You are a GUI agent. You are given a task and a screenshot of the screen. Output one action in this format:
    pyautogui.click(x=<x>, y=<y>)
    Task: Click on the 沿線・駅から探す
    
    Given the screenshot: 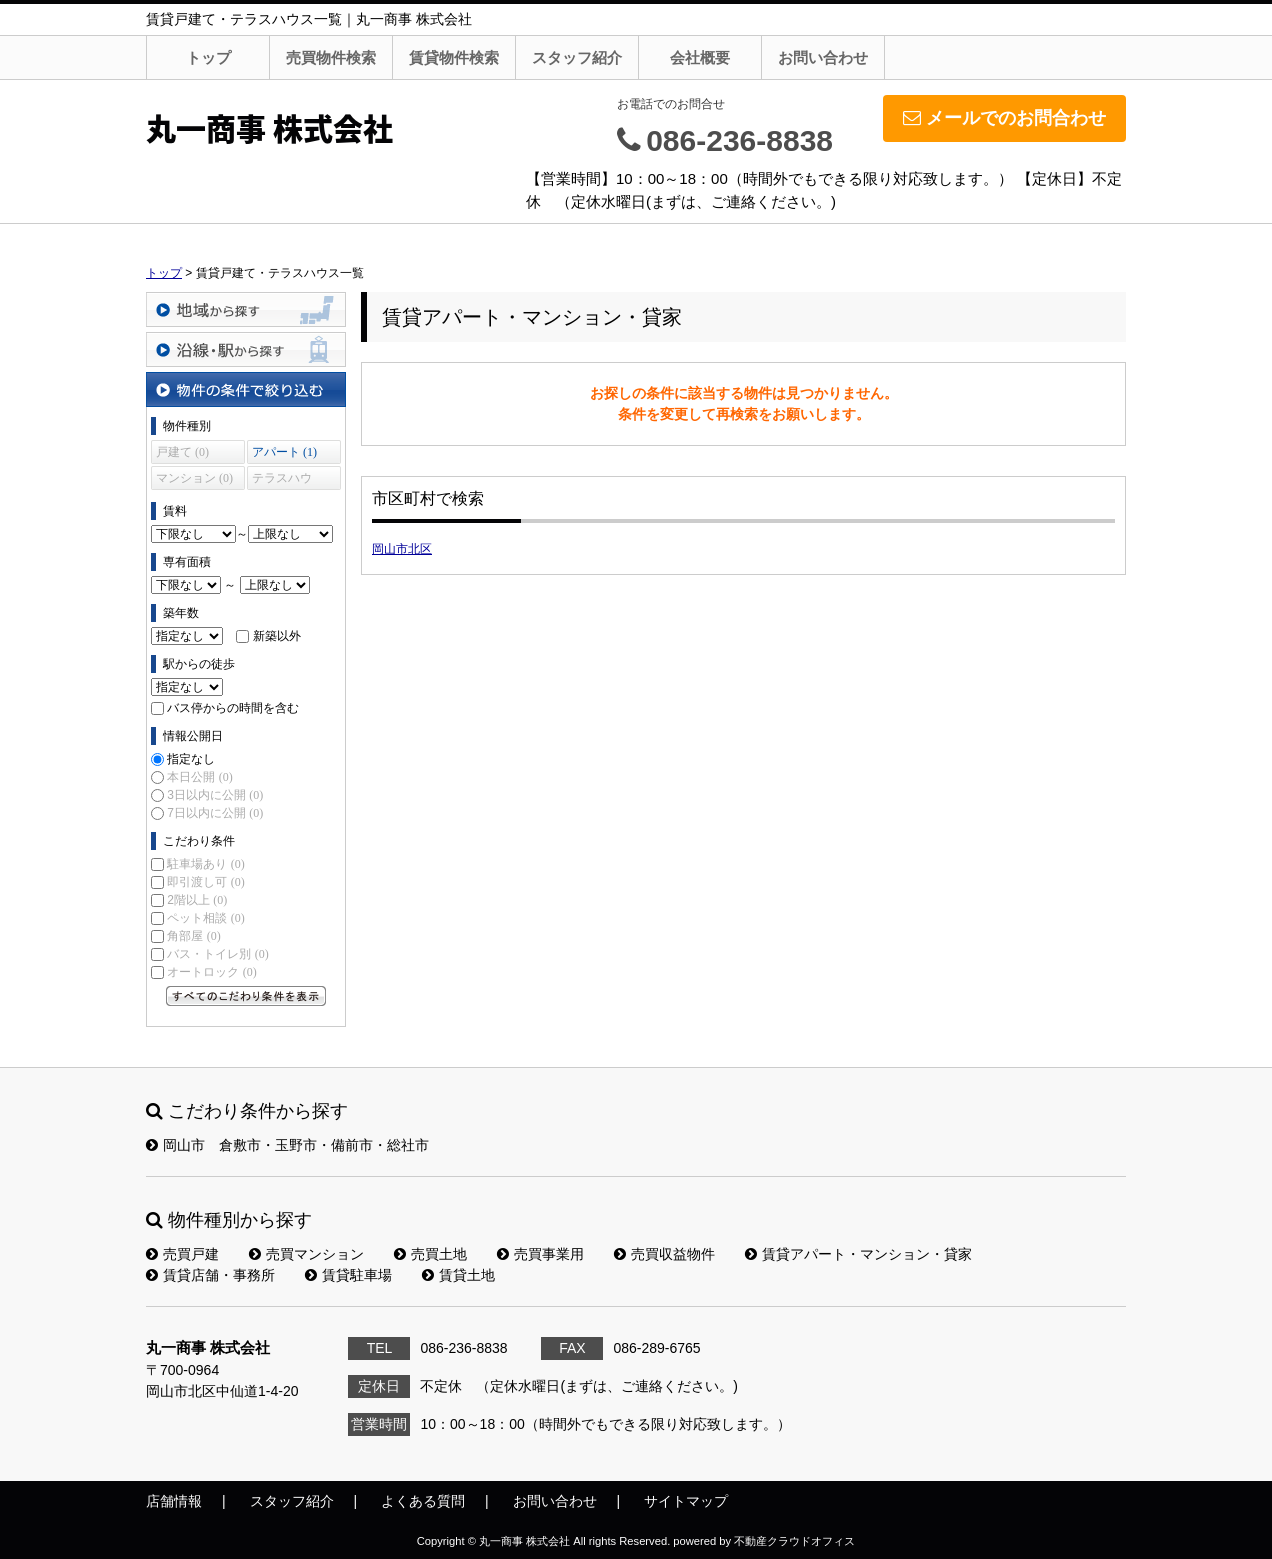 What is the action you would take?
    pyautogui.click(x=246, y=349)
    